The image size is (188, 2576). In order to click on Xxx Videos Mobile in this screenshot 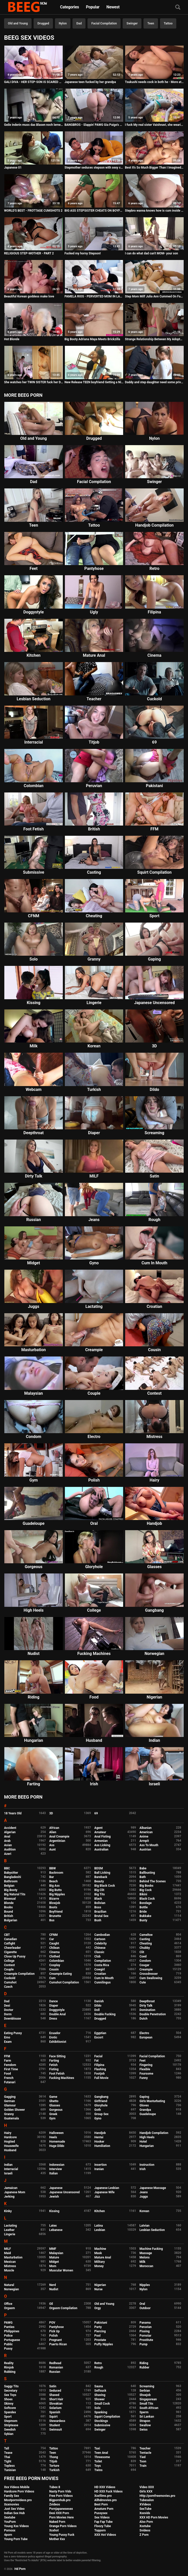, I will do `click(17, 2487)`.